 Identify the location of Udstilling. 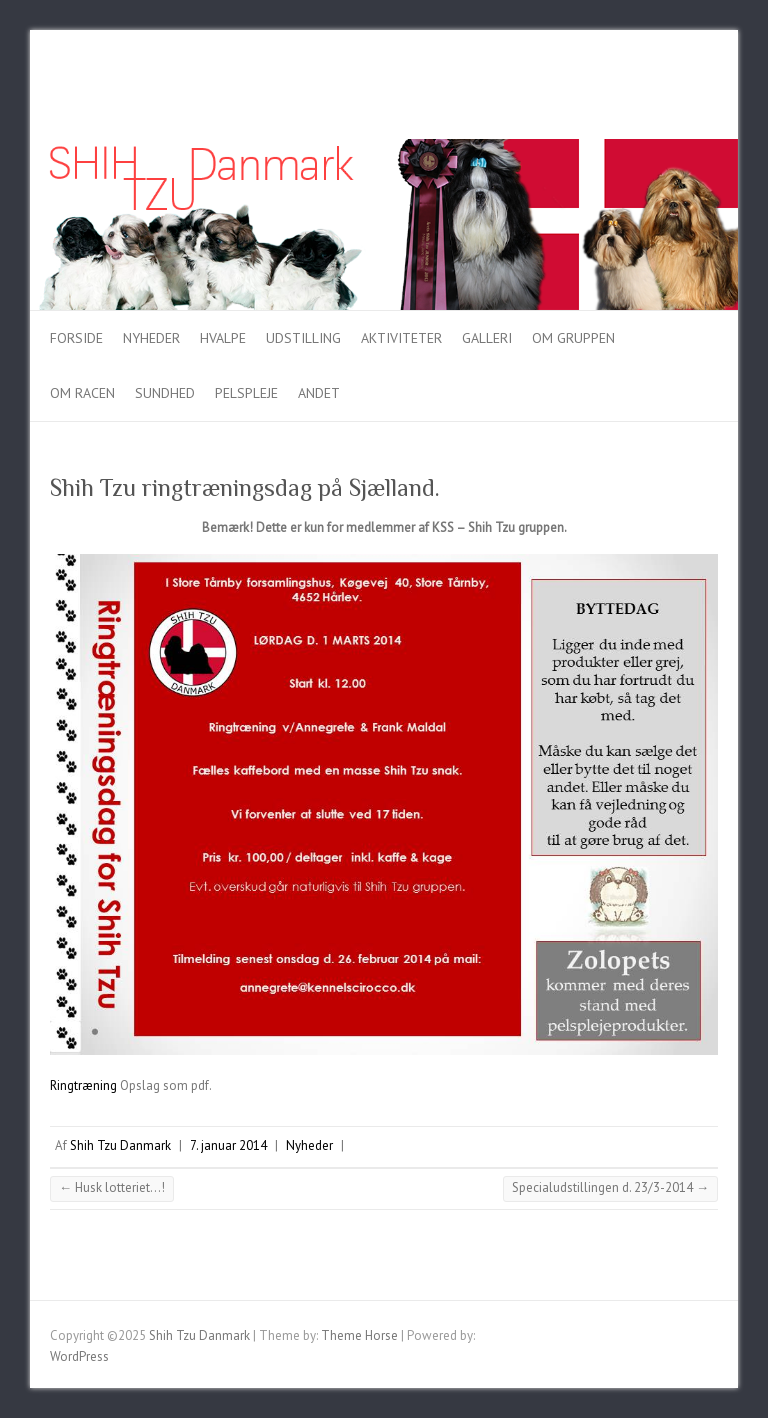
(303, 338).